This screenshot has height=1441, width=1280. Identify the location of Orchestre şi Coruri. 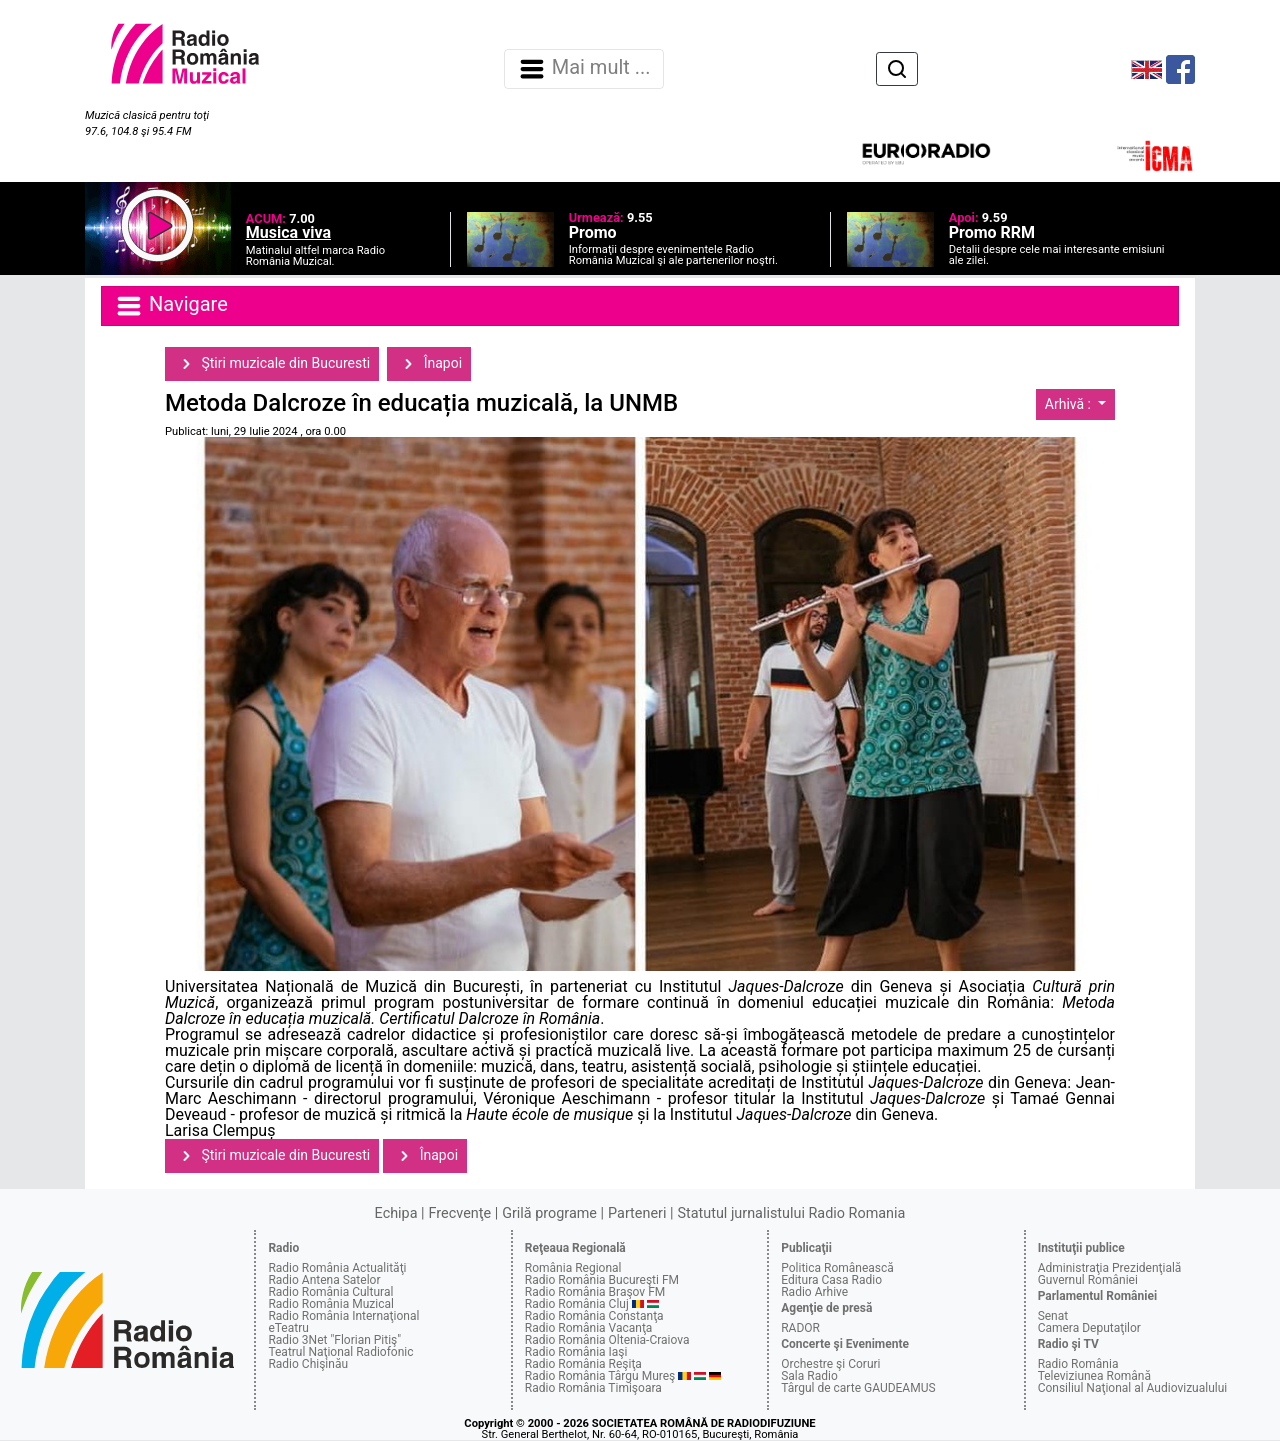
(830, 1364).